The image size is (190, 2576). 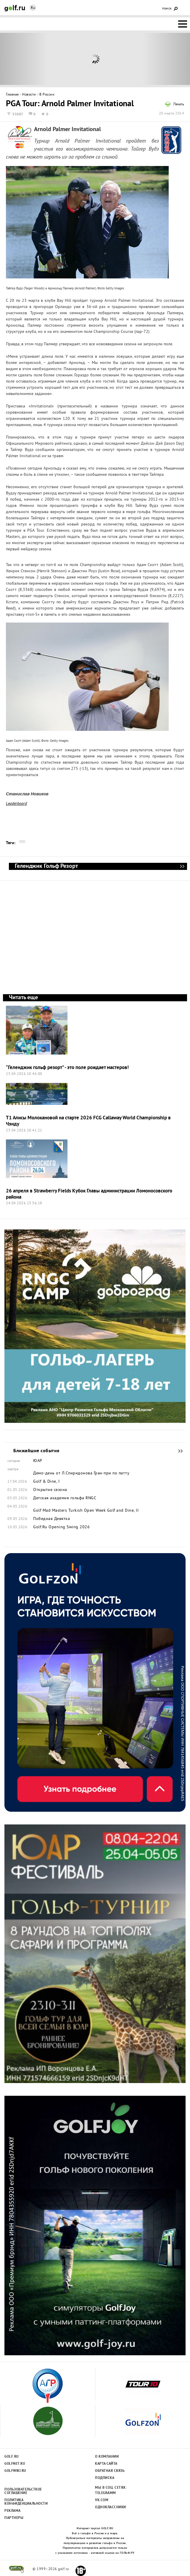 What do you see at coordinates (50, 1490) in the screenshot?
I see `Открытие сезона` at bounding box center [50, 1490].